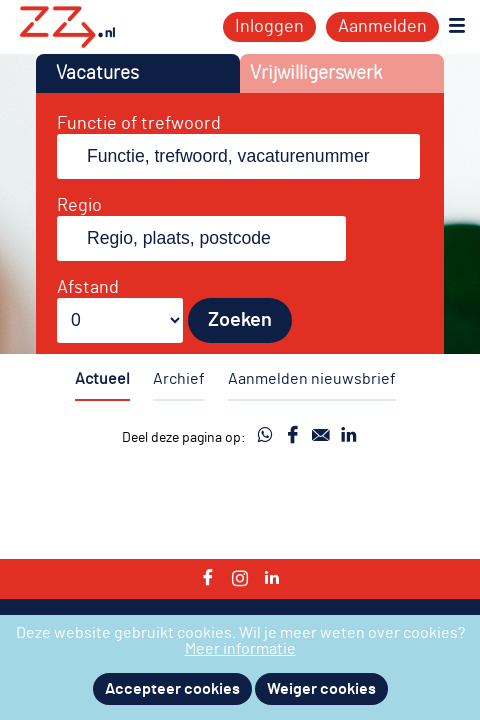  I want to click on Aanmelden, so click(382, 27).